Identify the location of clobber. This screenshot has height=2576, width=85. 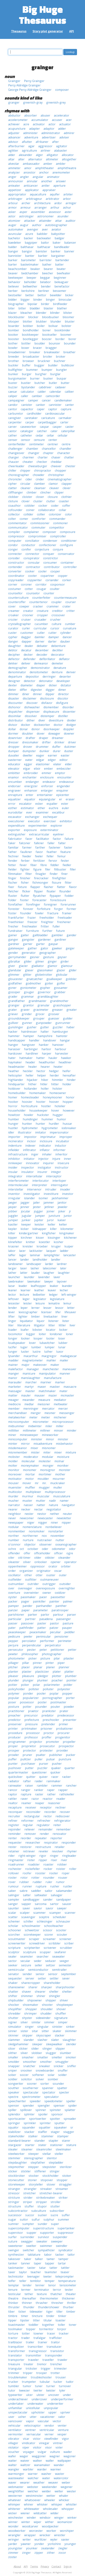
(13, 497).